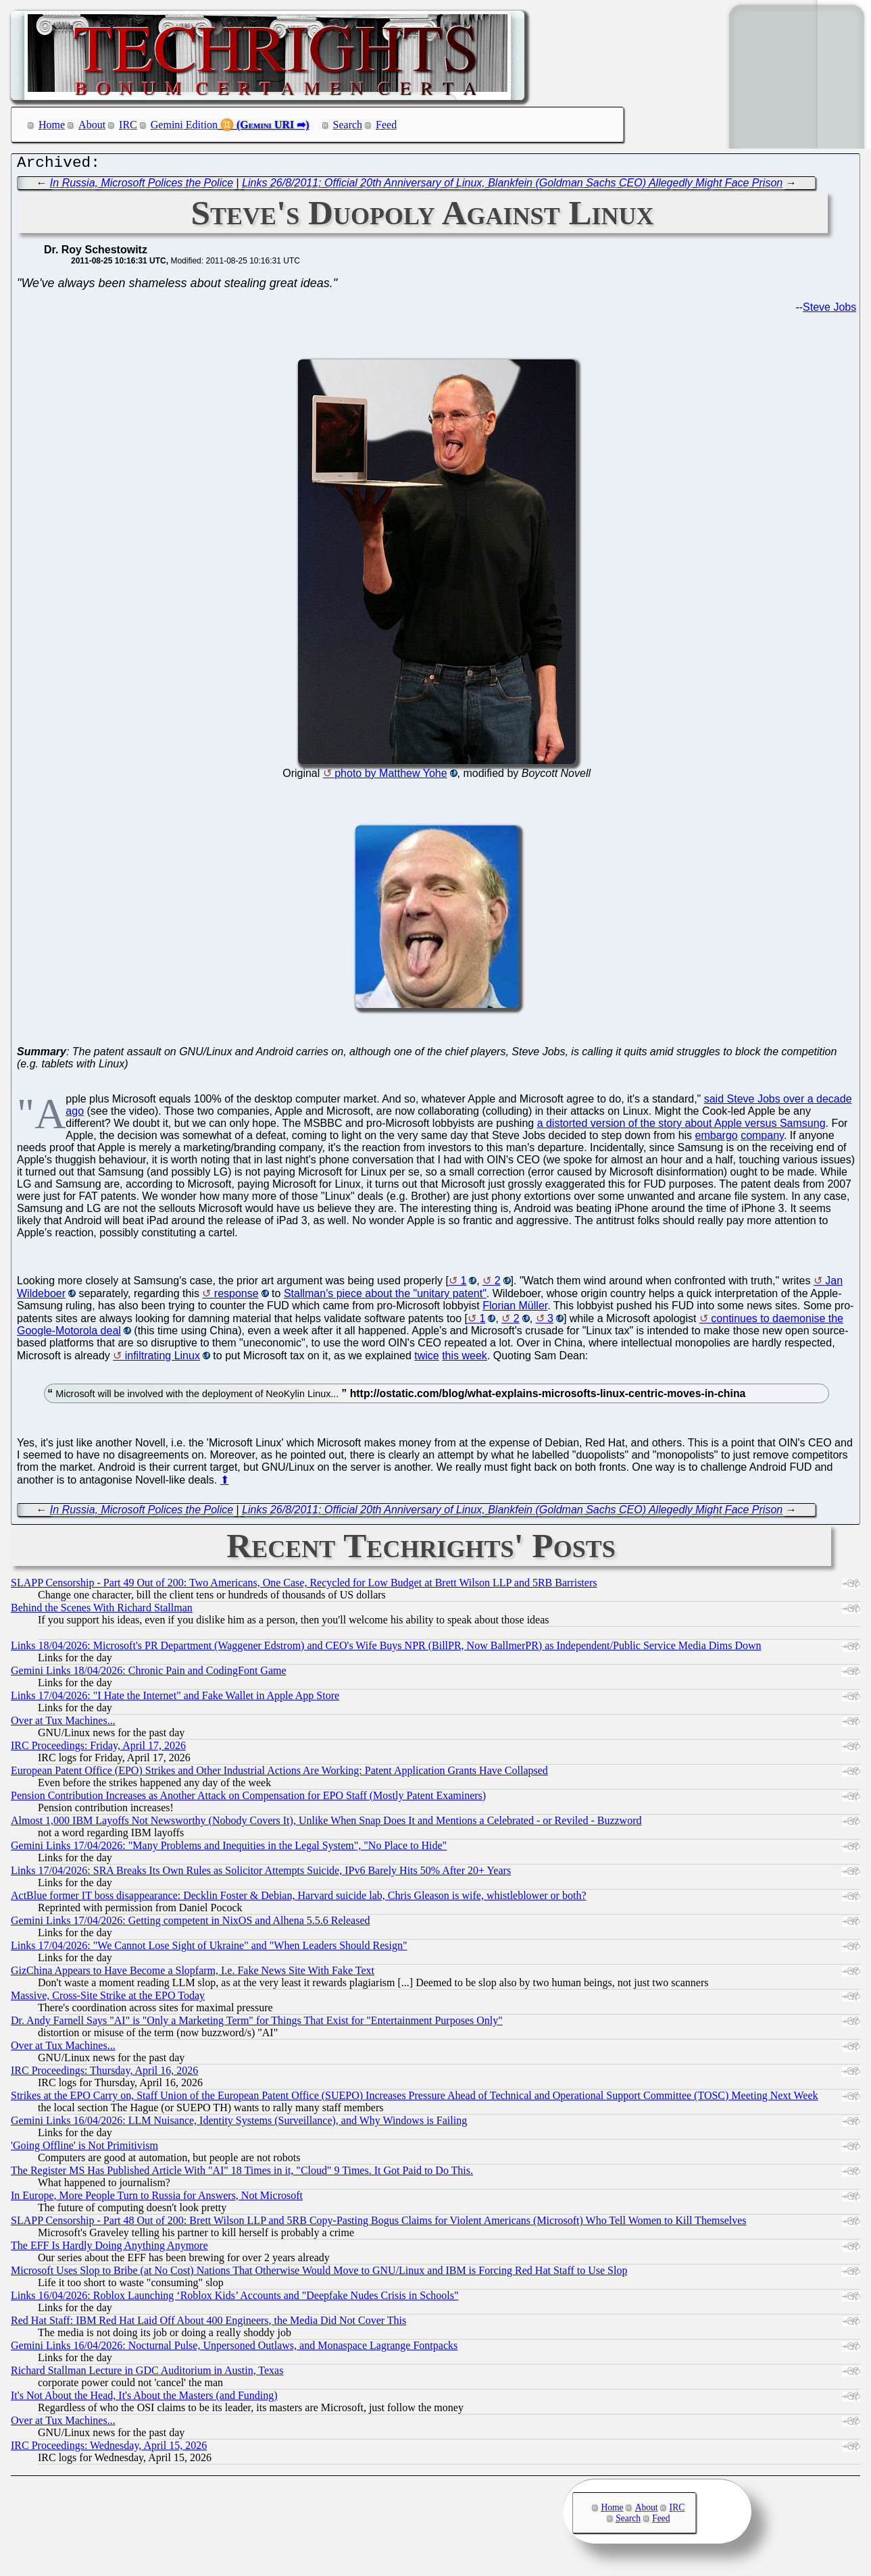  What do you see at coordinates (236, 1297) in the screenshot?
I see `response` at bounding box center [236, 1297].